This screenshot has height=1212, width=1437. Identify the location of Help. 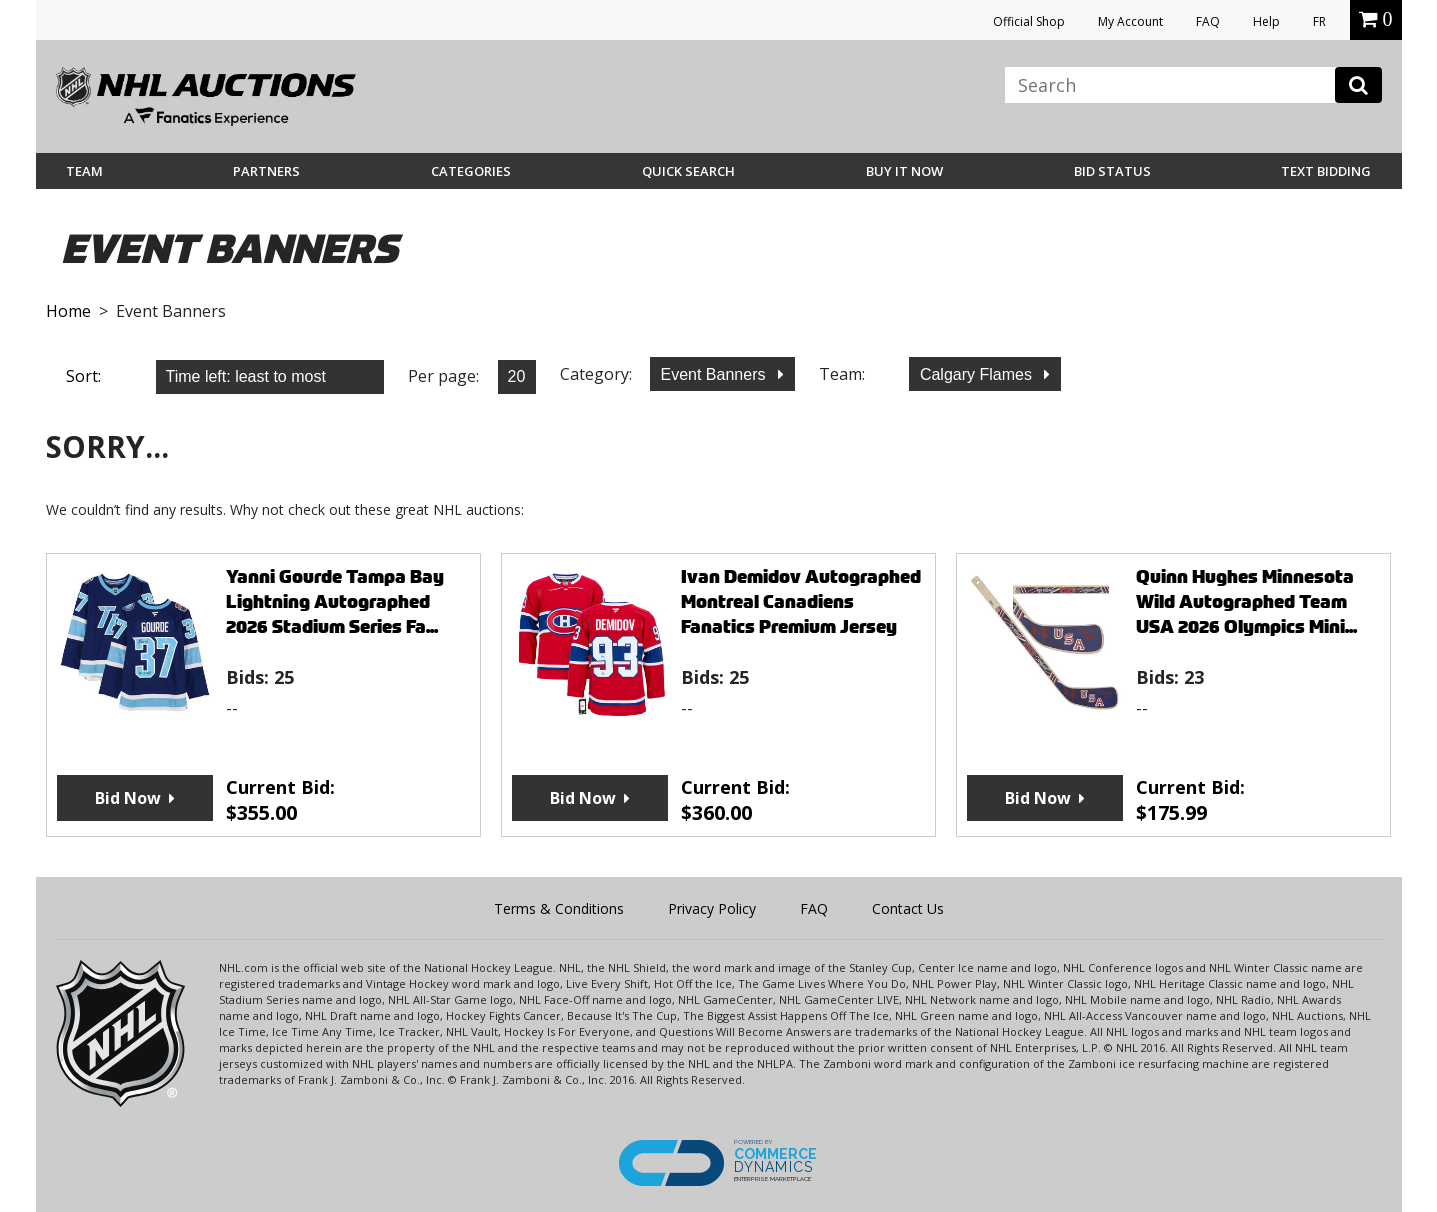
(1266, 21).